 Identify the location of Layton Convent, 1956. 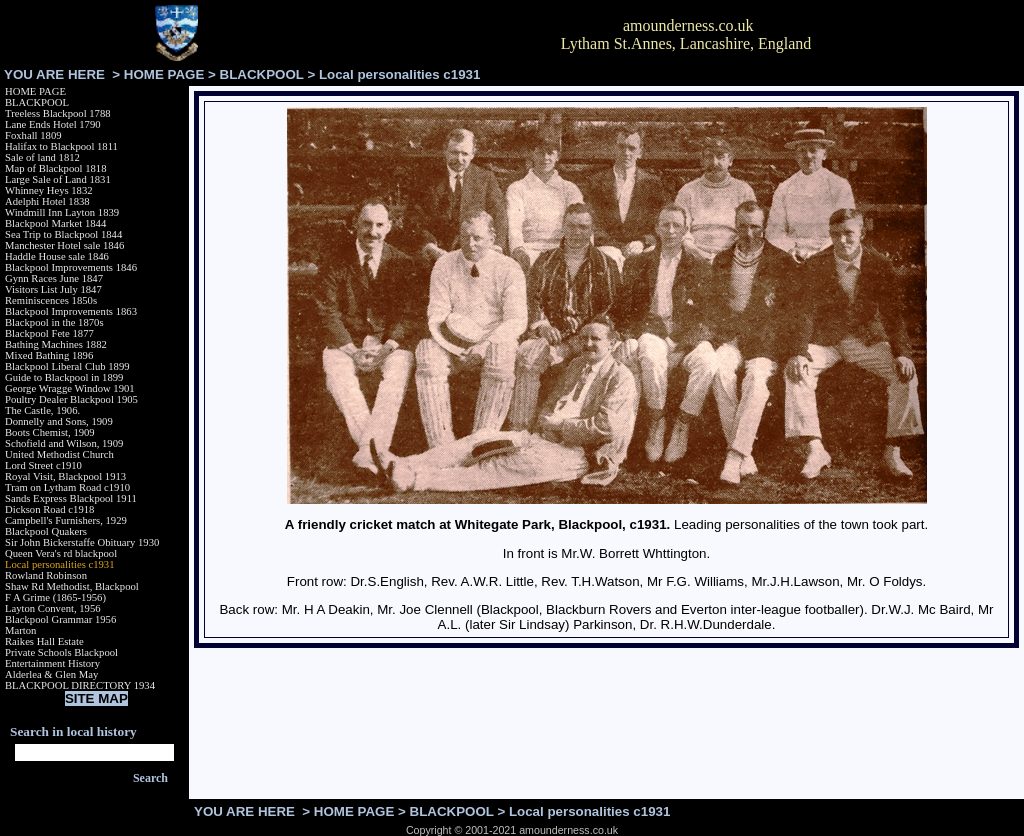
(53, 608).